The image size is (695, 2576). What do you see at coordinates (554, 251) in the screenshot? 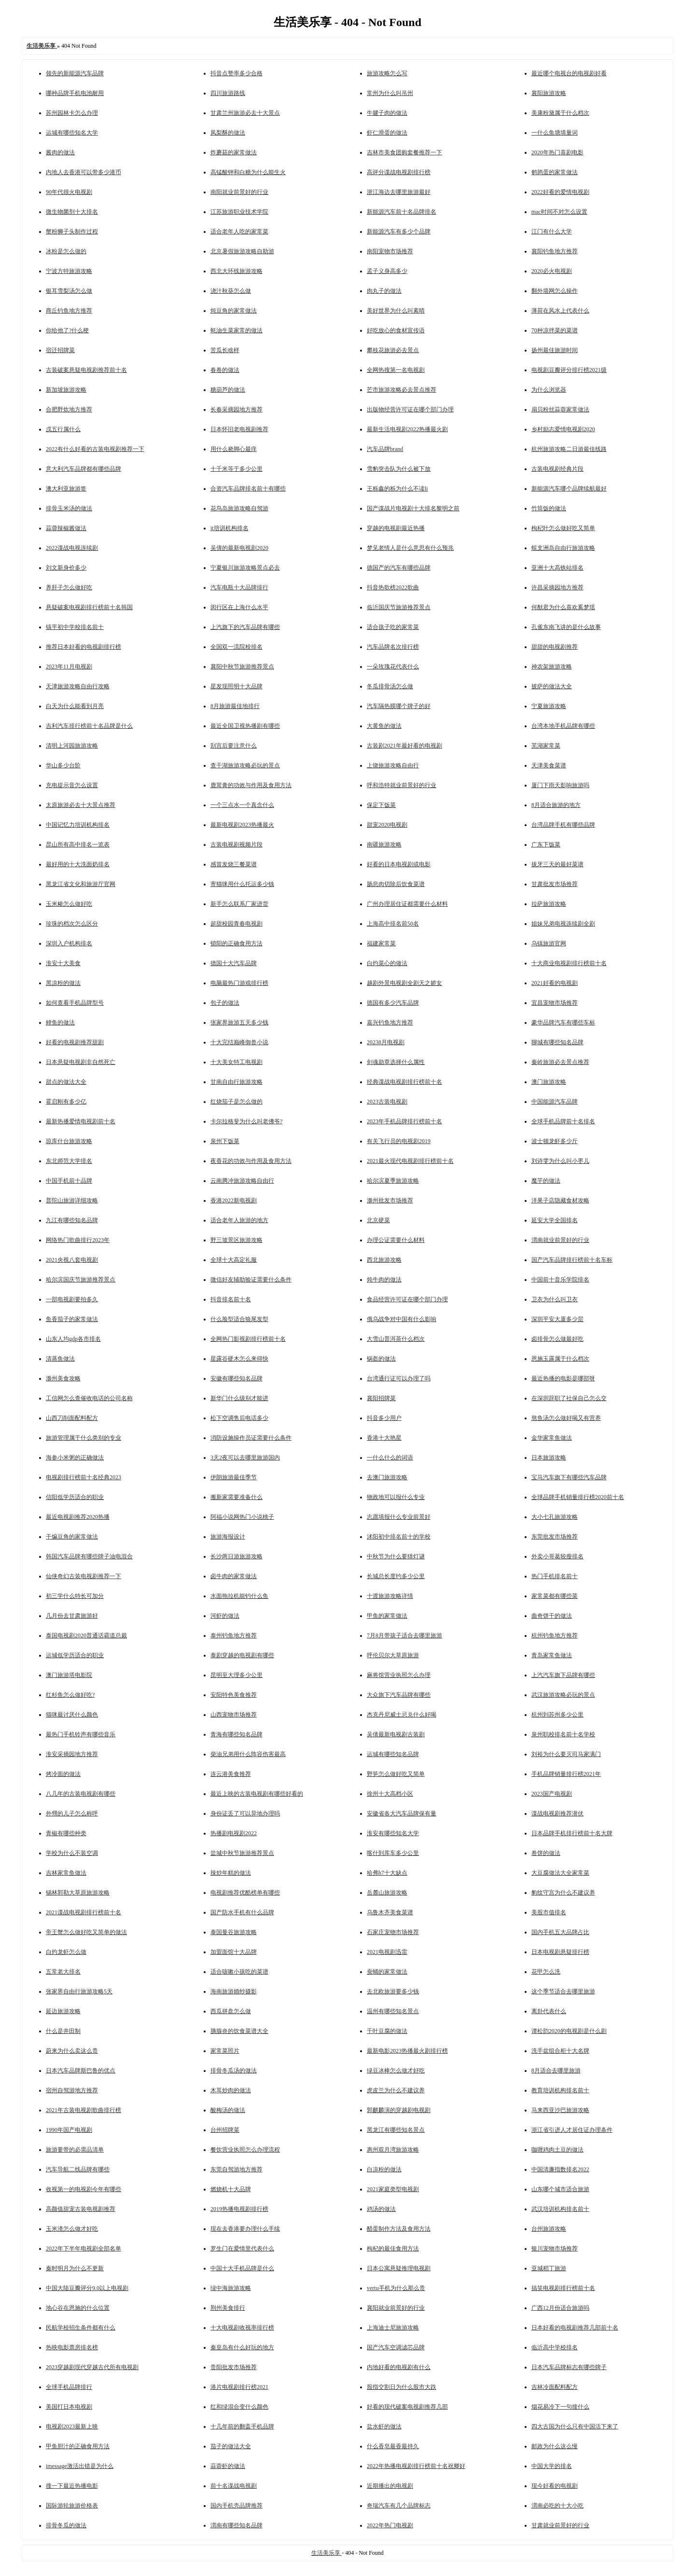
I see `襄阳钓鱼地方推荐` at bounding box center [554, 251].